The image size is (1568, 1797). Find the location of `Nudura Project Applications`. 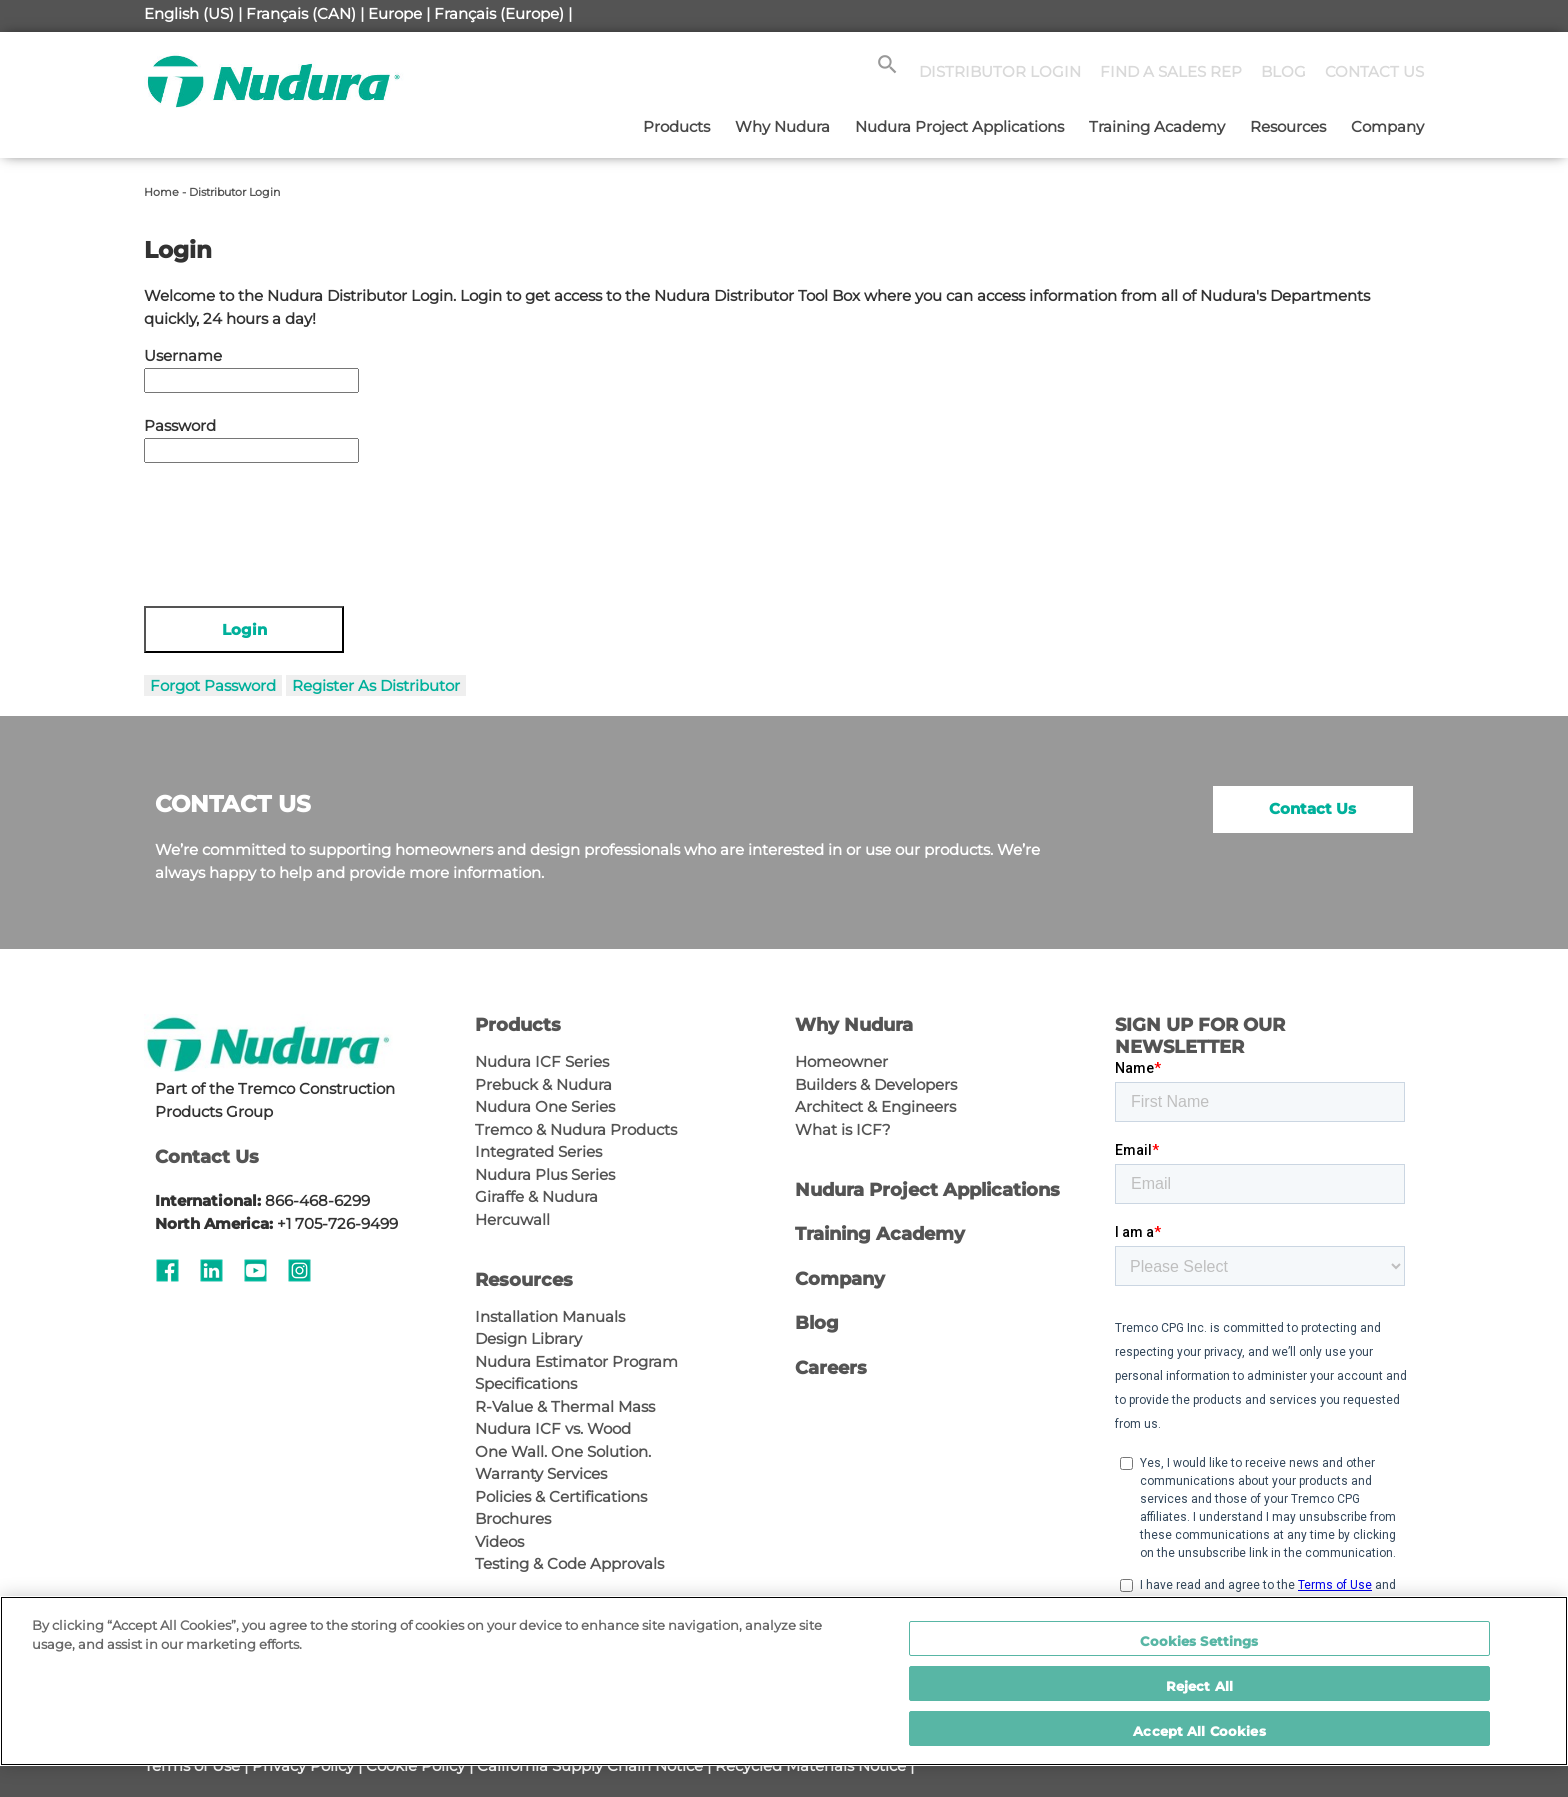

Nudura Project Applications is located at coordinates (959, 126).